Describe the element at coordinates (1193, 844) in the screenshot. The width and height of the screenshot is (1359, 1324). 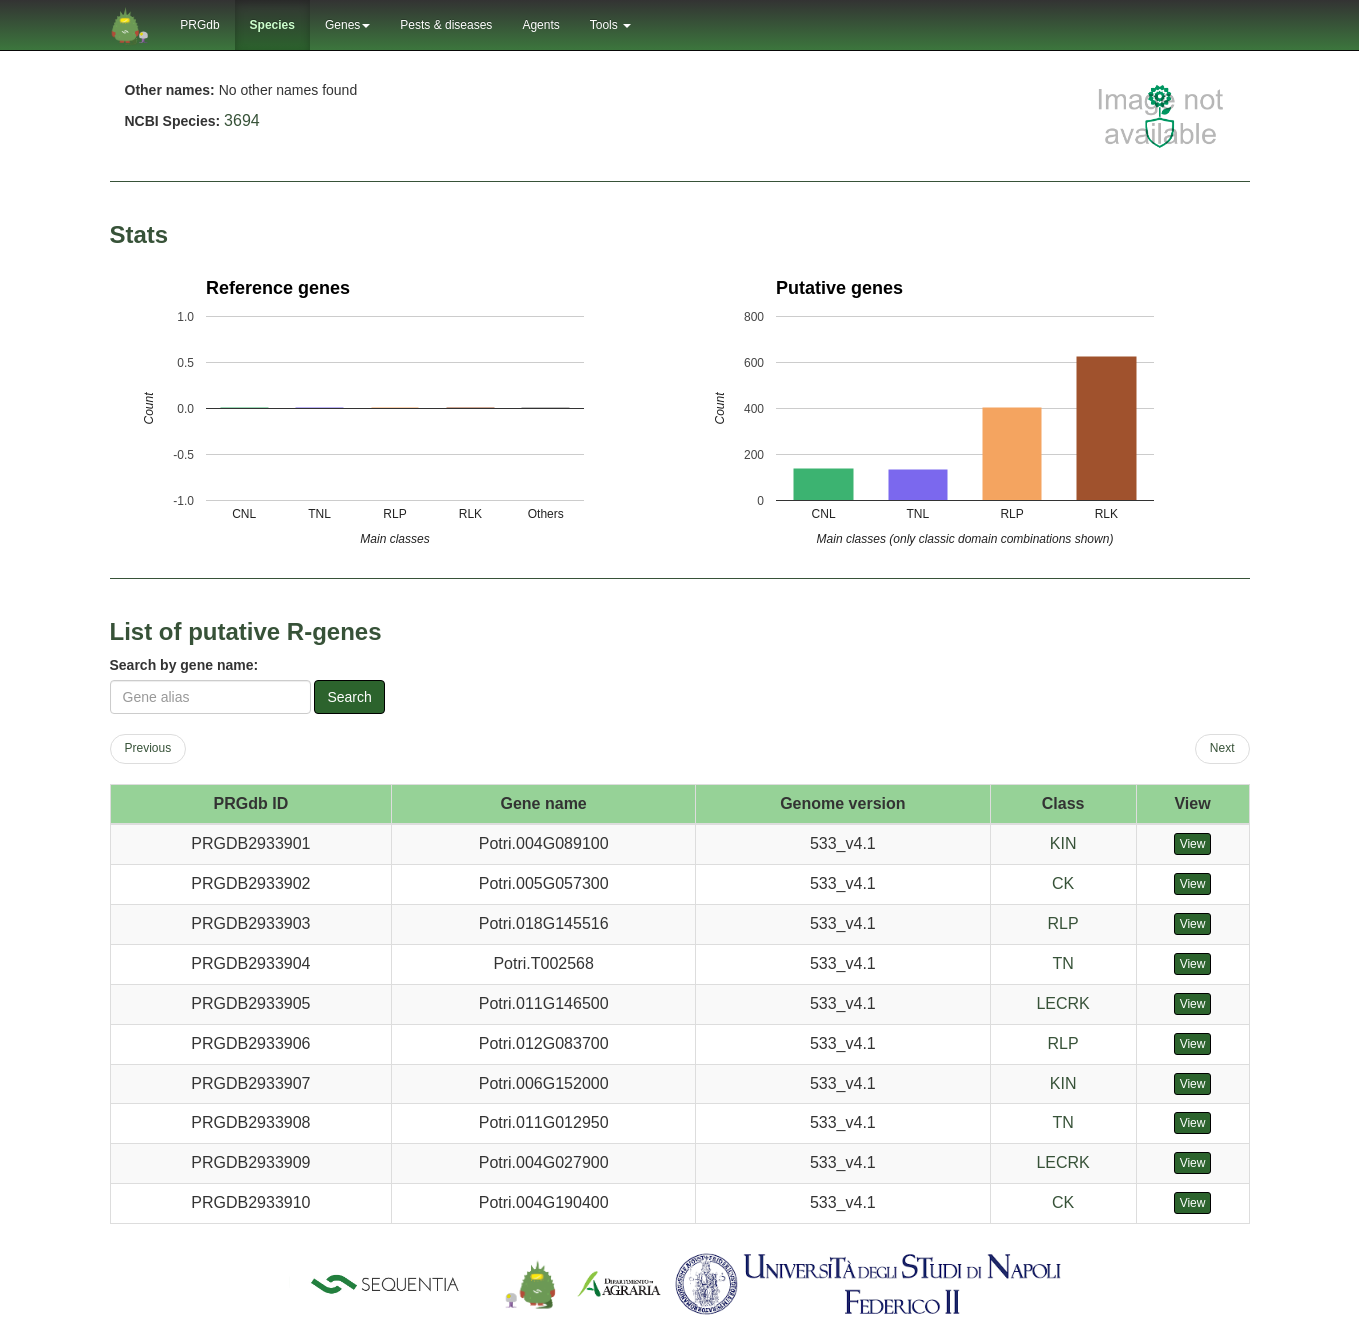
I see `View [button]` at that location.